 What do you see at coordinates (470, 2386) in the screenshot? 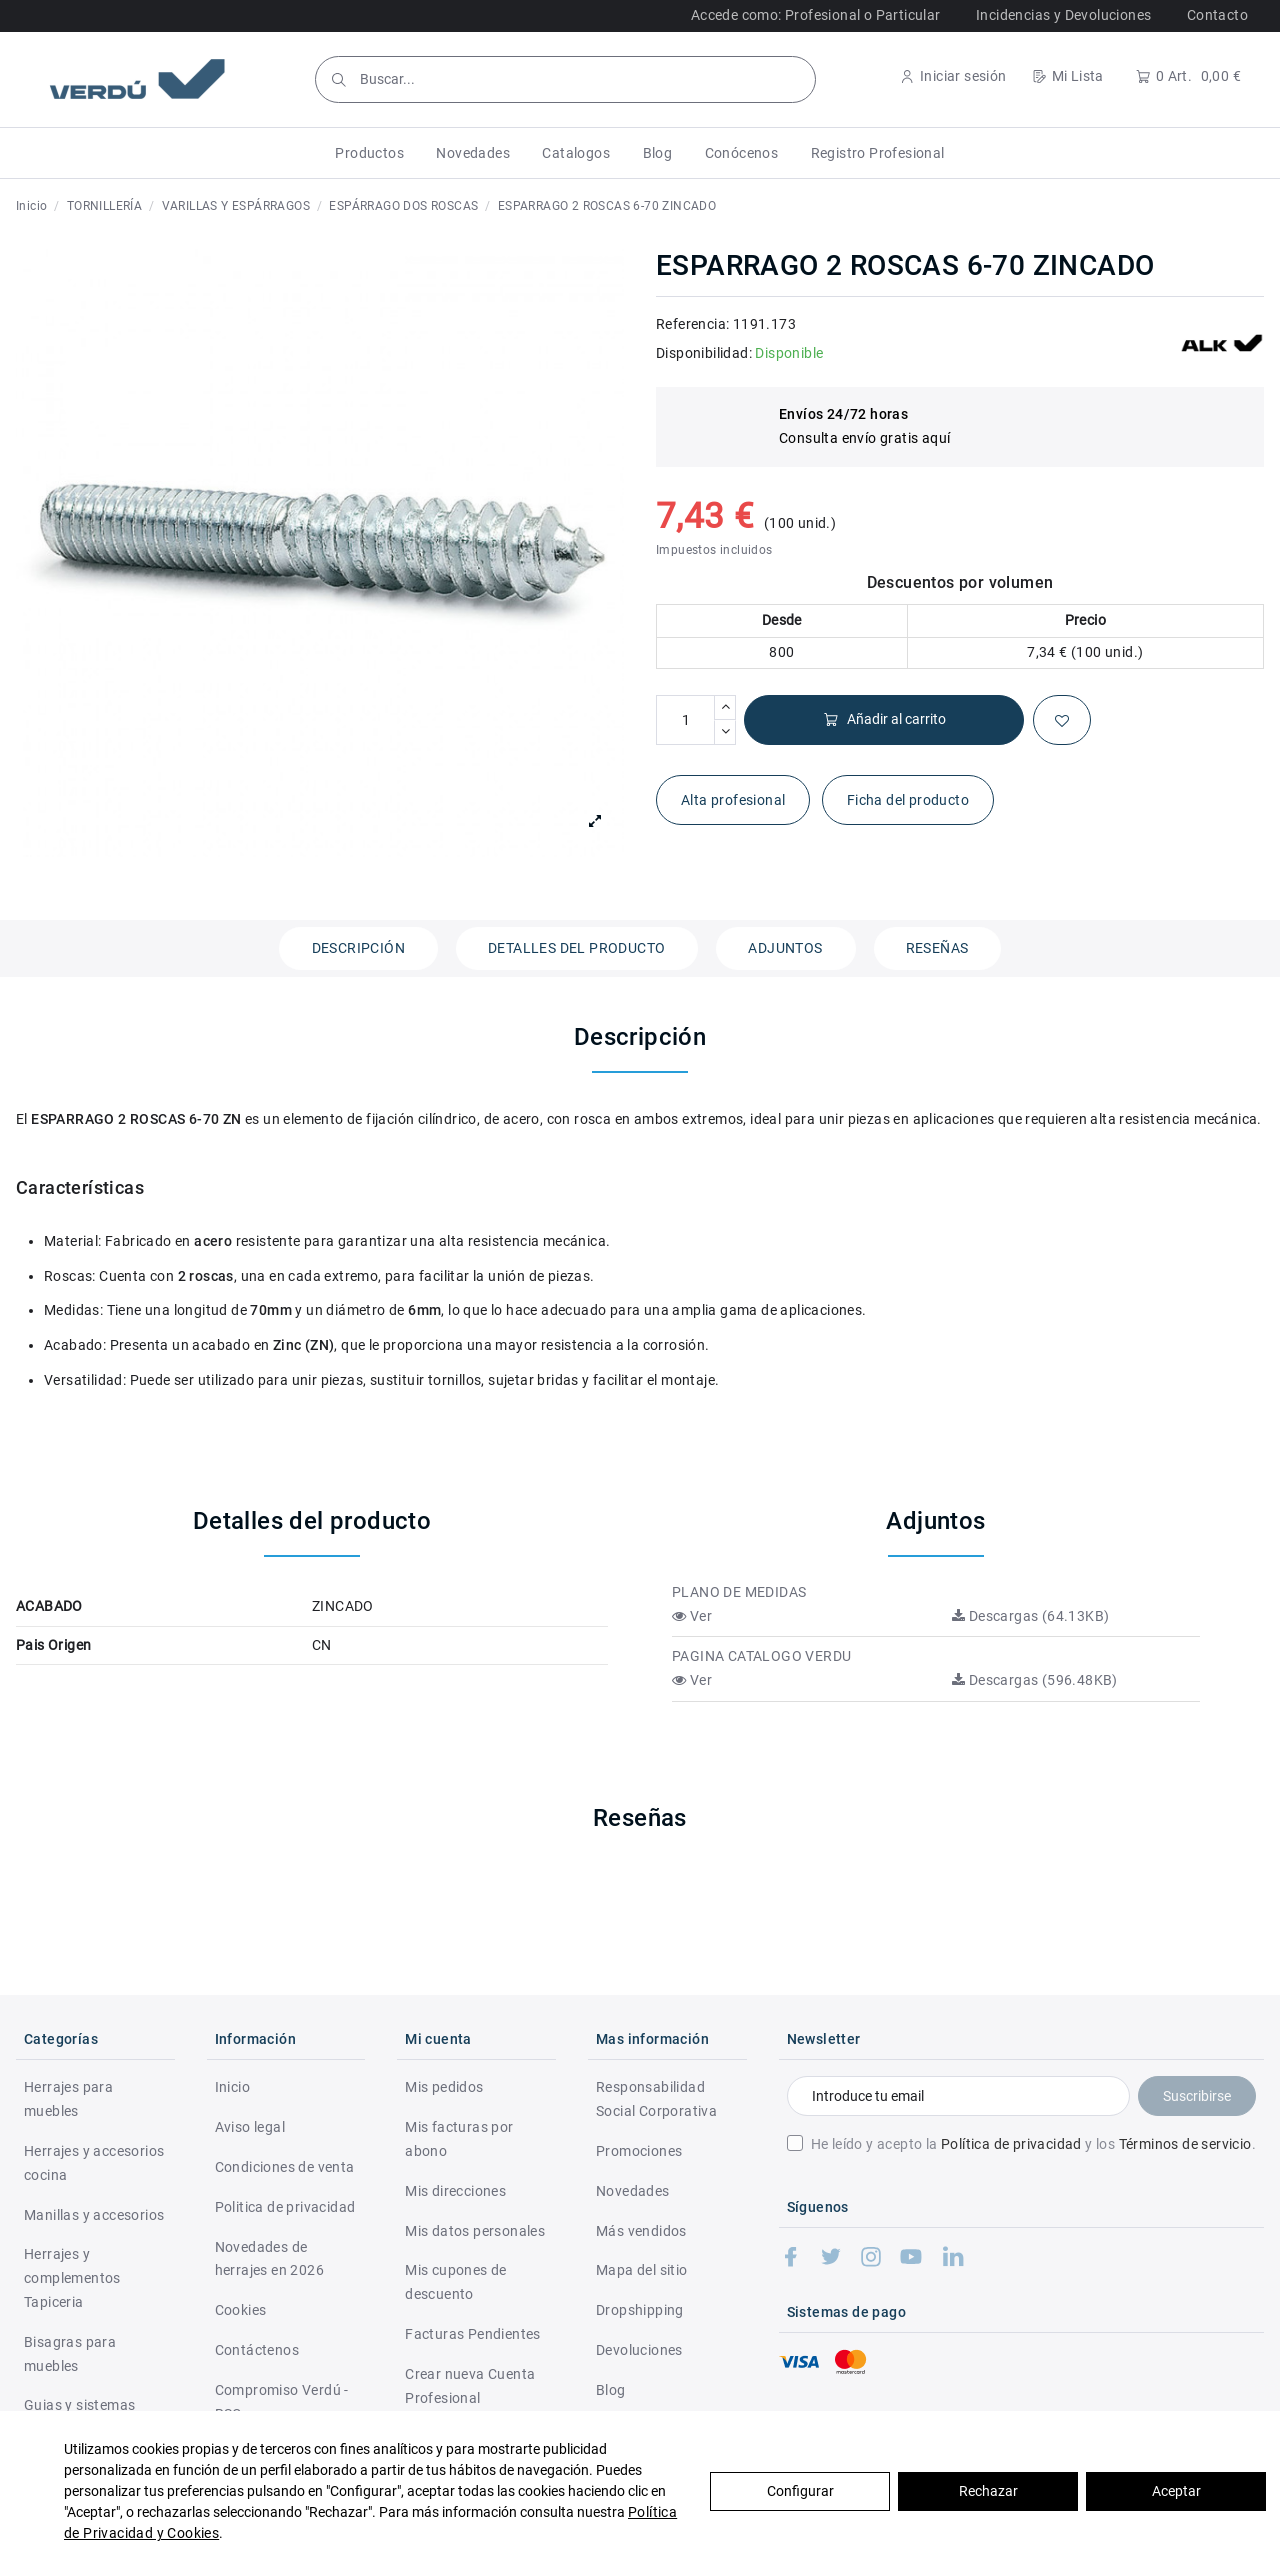
I see `Crear nueva Cuenta Profesional` at bounding box center [470, 2386].